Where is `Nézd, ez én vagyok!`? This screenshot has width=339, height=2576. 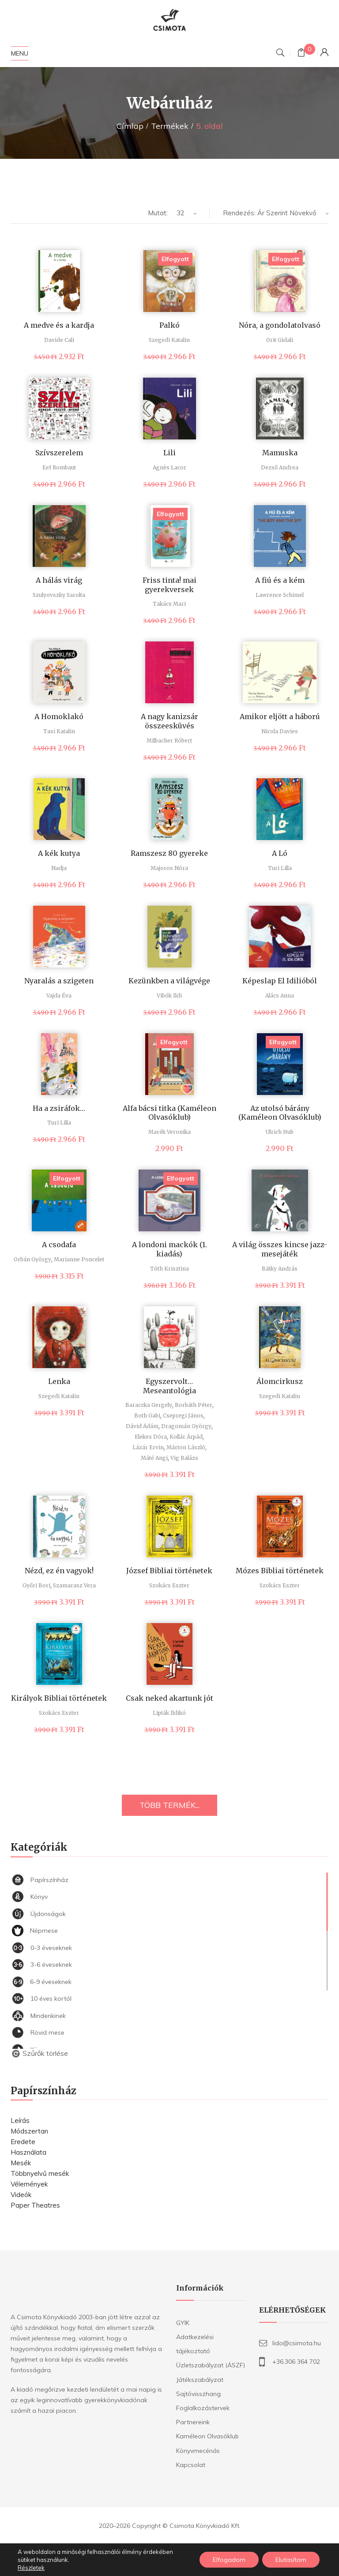
Nézd, ez én vagyok! is located at coordinates (59, 1570).